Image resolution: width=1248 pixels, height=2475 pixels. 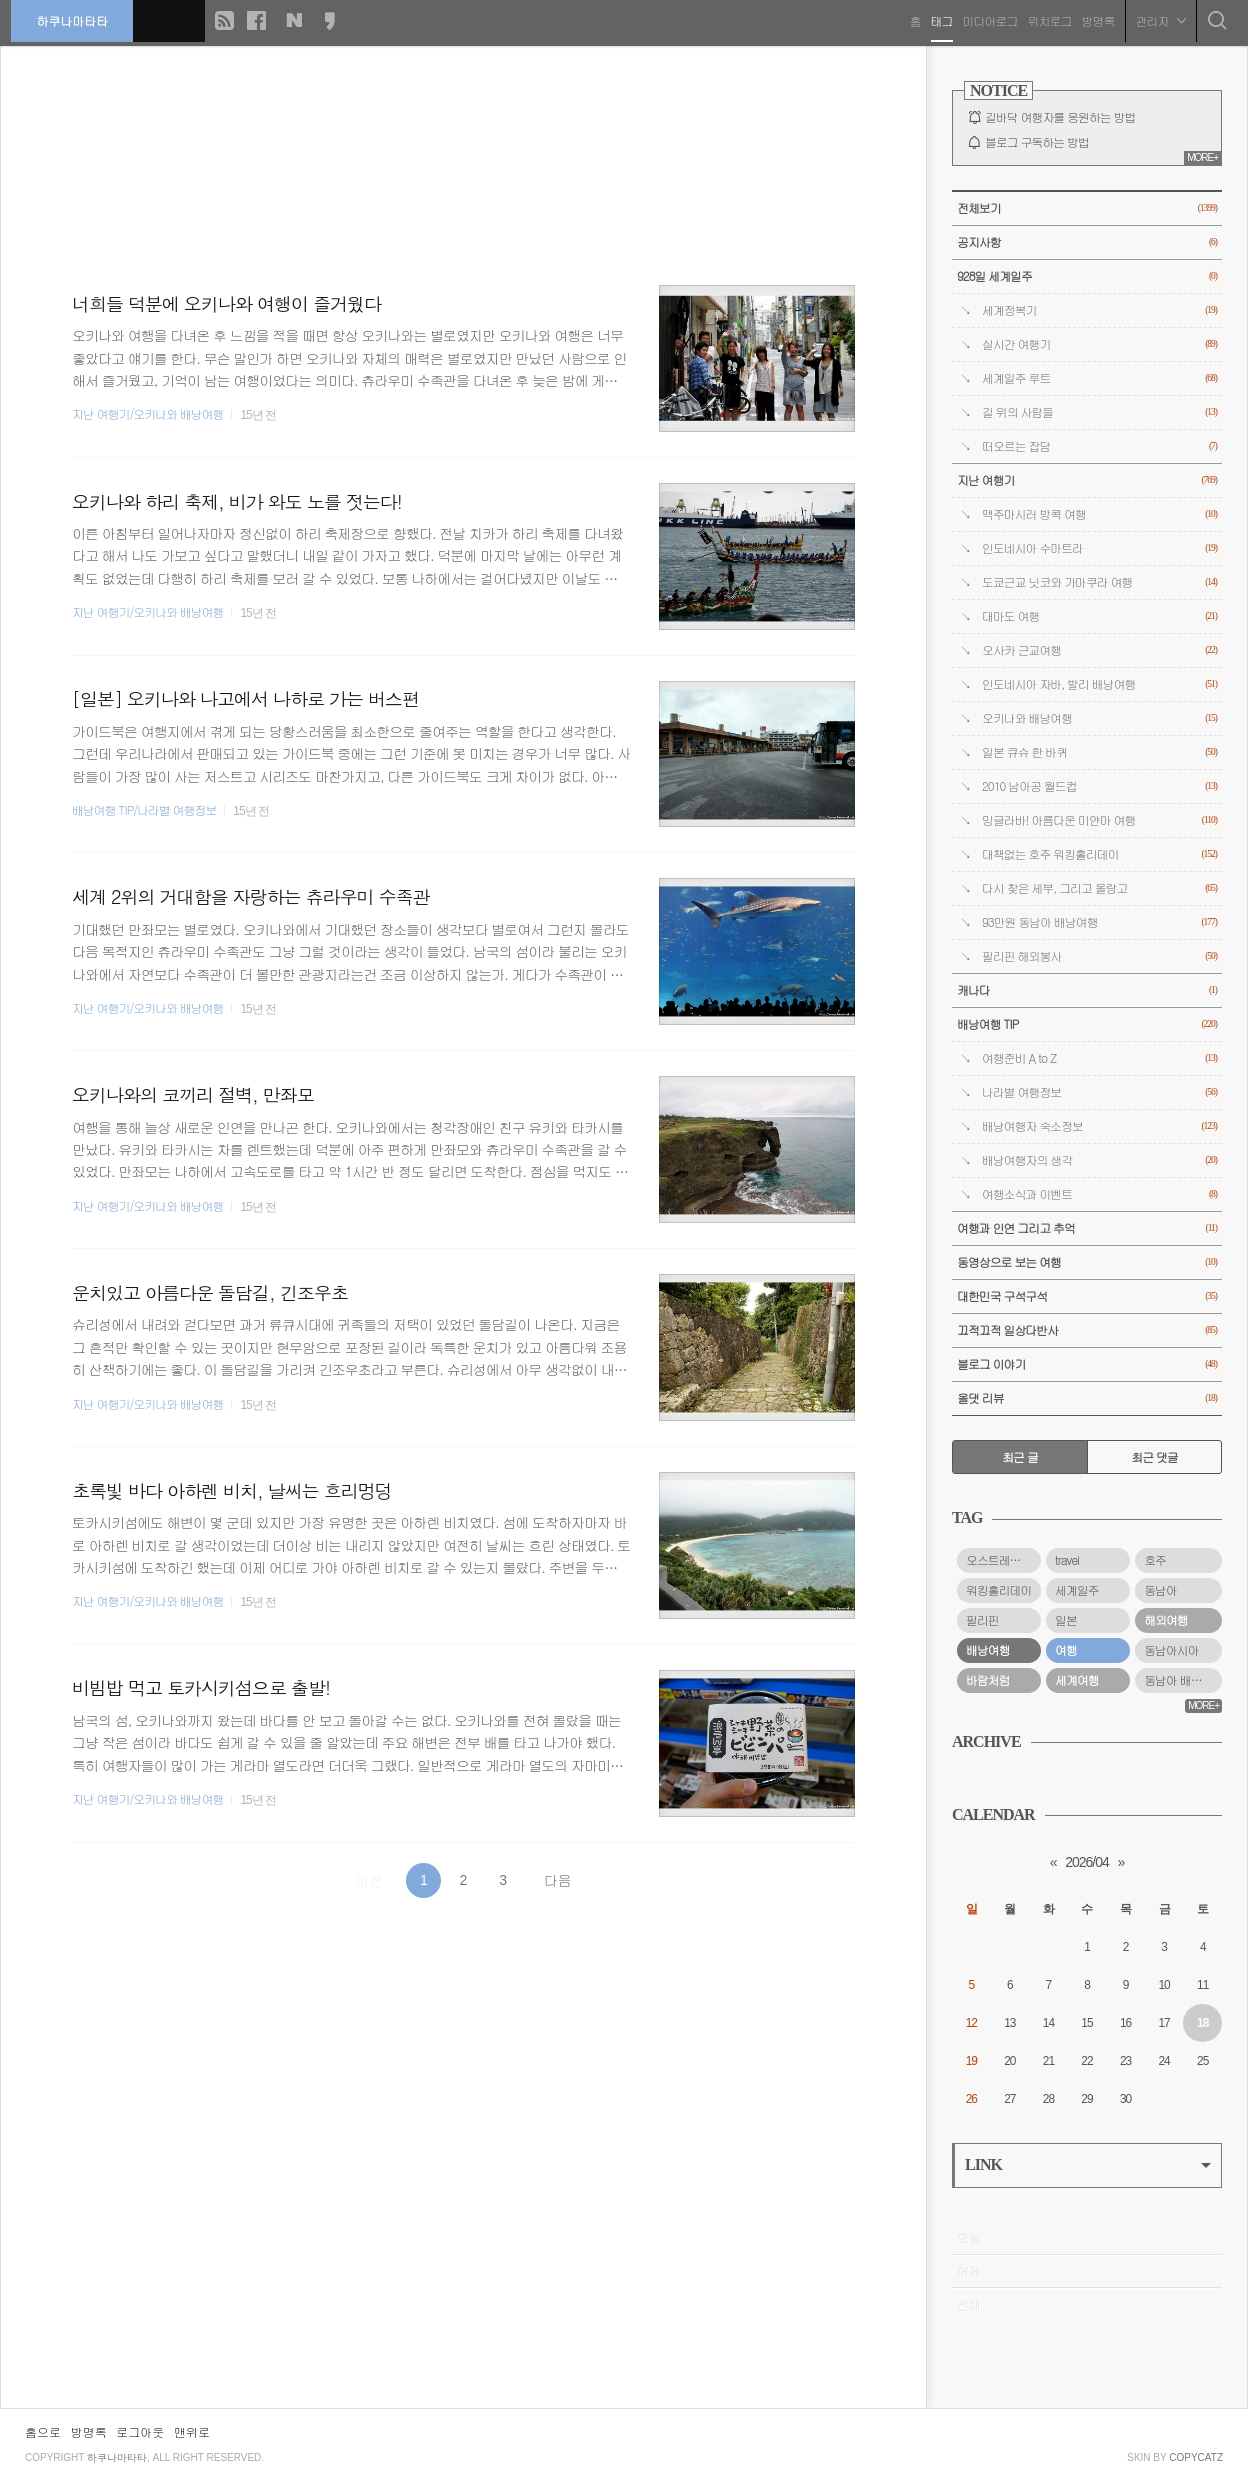 I want to click on 다음, so click(x=558, y=1880).